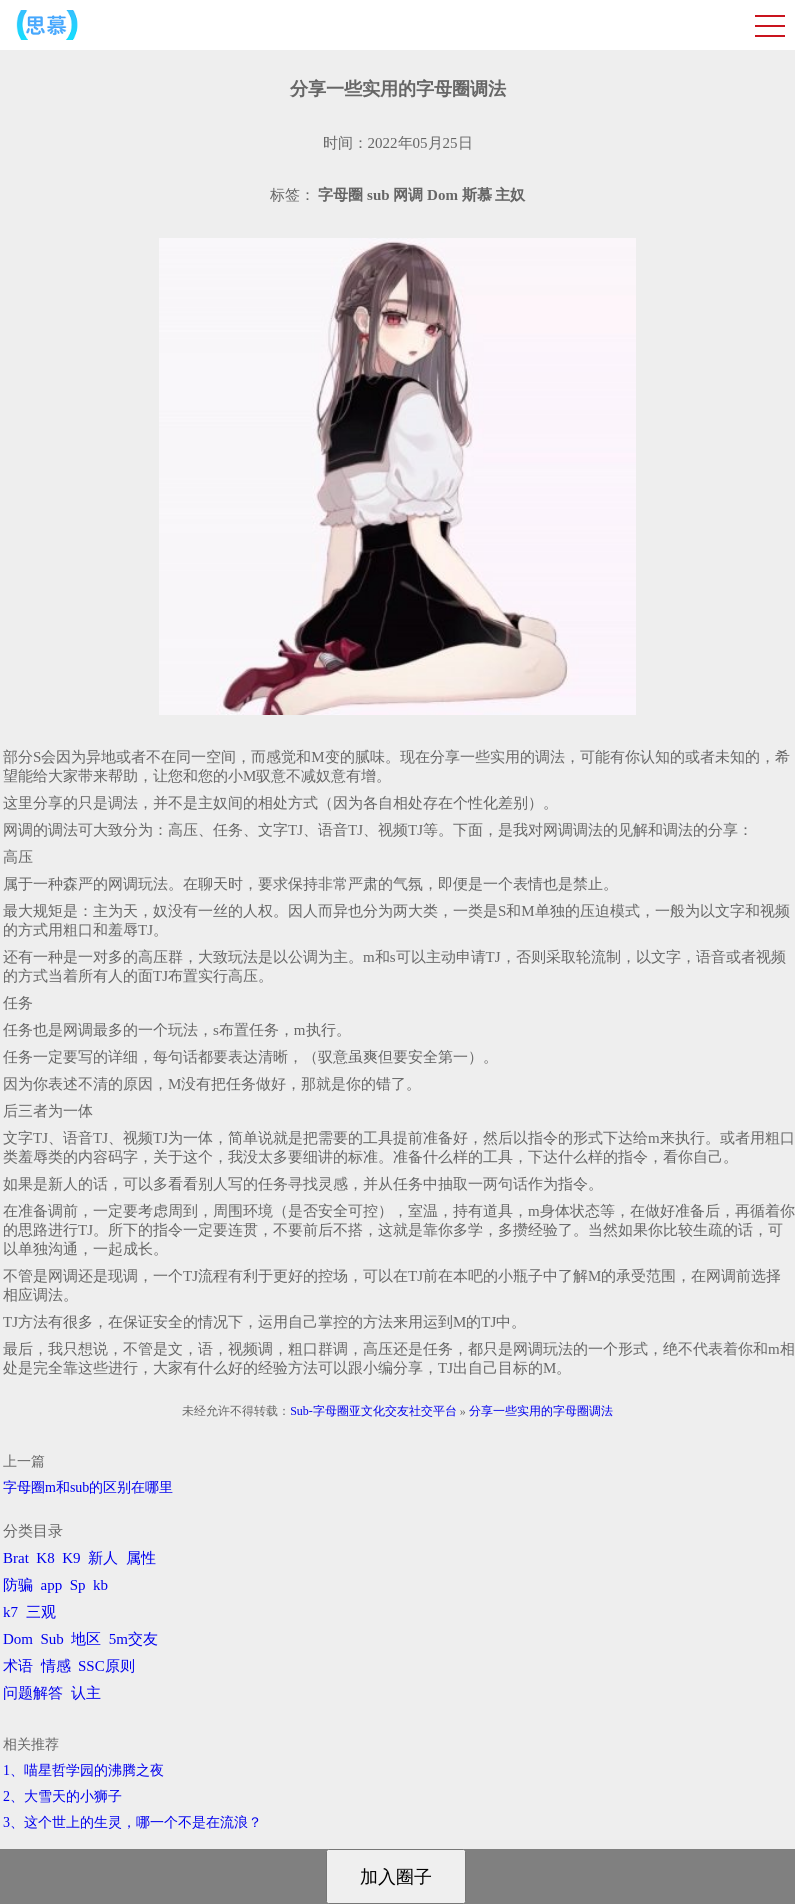  I want to click on app, so click(52, 1585).